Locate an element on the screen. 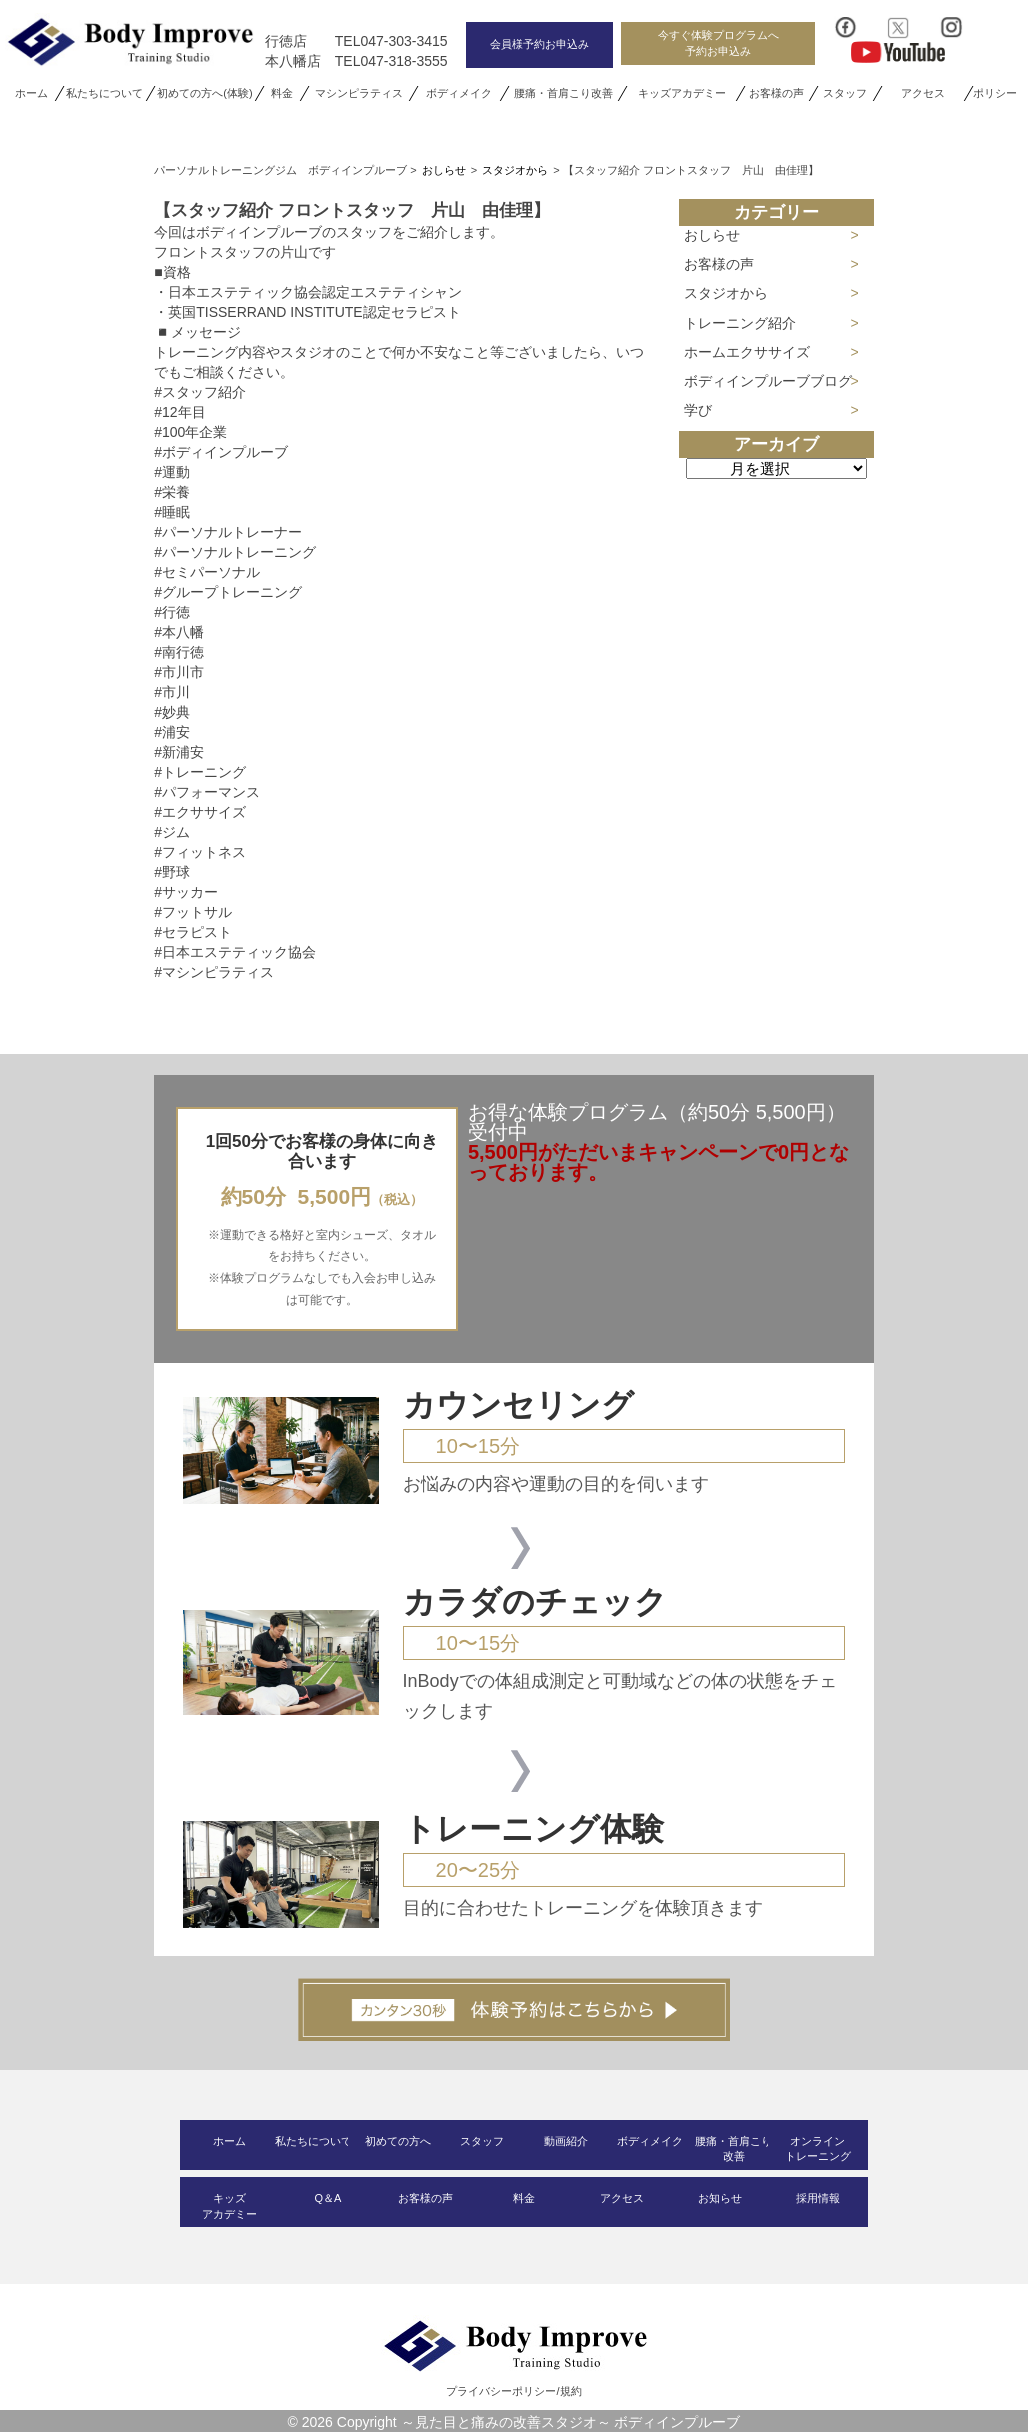 Image resolution: width=1028 pixels, height=2432 pixels. 会員様予約お申込み is located at coordinates (539, 44).